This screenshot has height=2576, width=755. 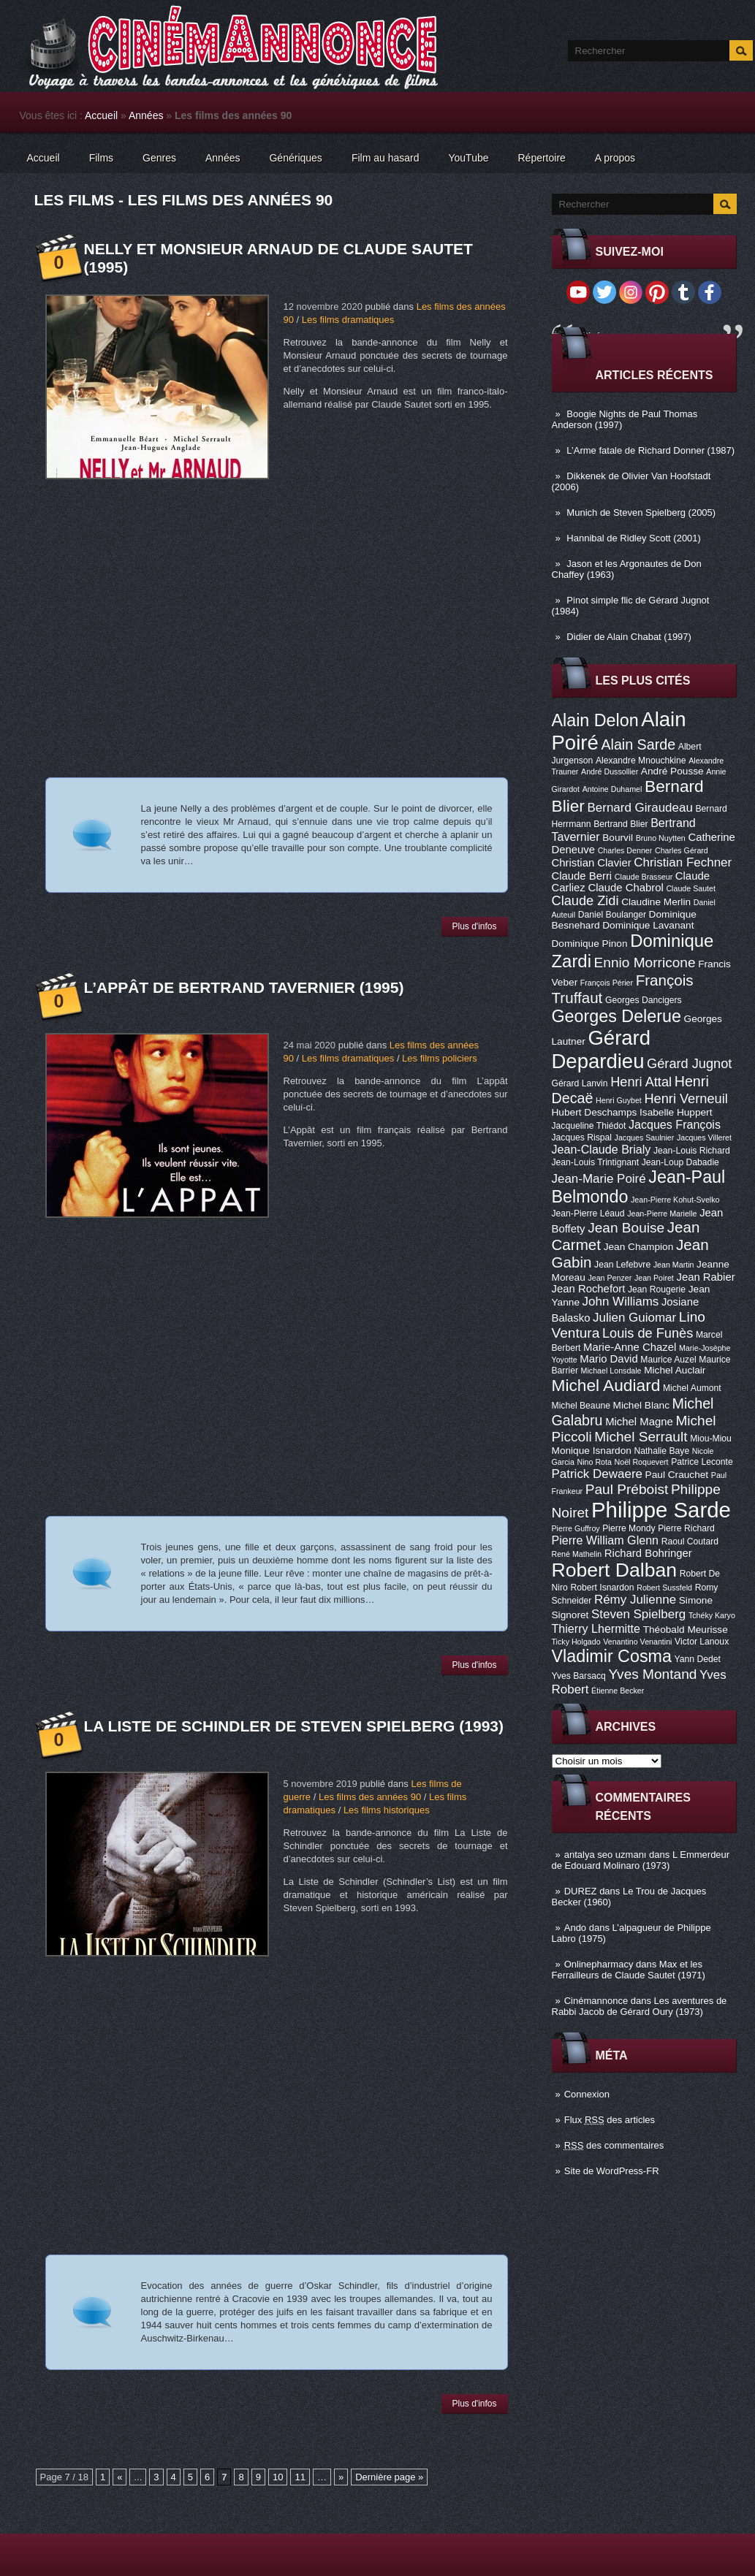 I want to click on Julien Guiomar, so click(x=634, y=1318).